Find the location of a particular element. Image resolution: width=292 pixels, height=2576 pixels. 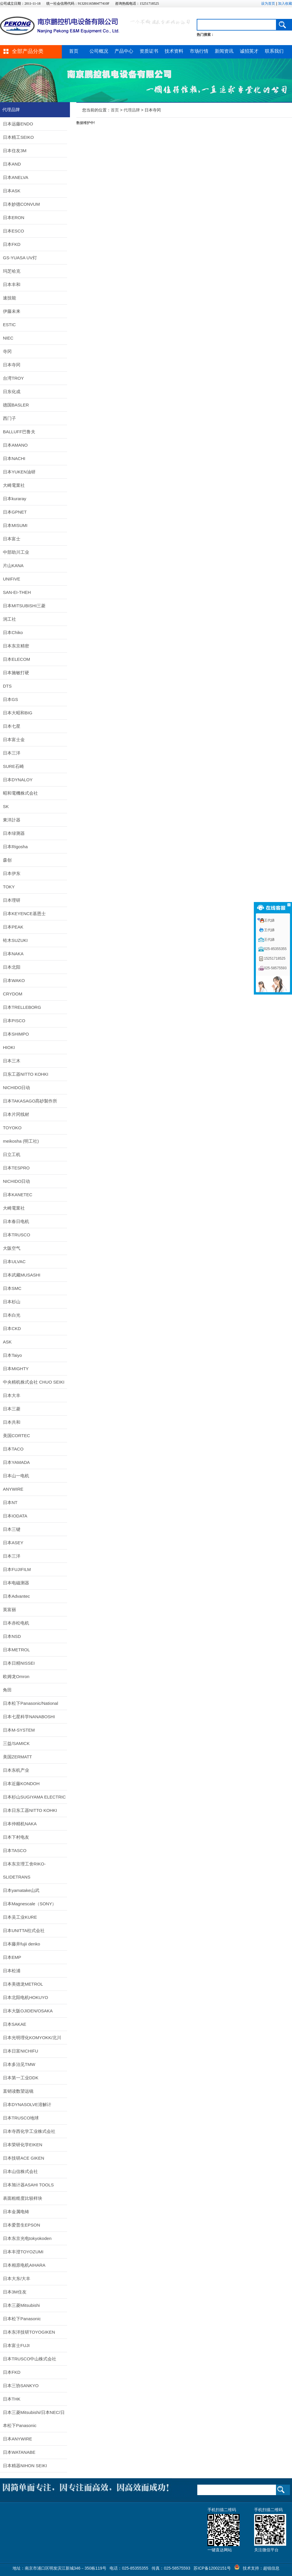

日本大昭和BIG is located at coordinates (17, 712).